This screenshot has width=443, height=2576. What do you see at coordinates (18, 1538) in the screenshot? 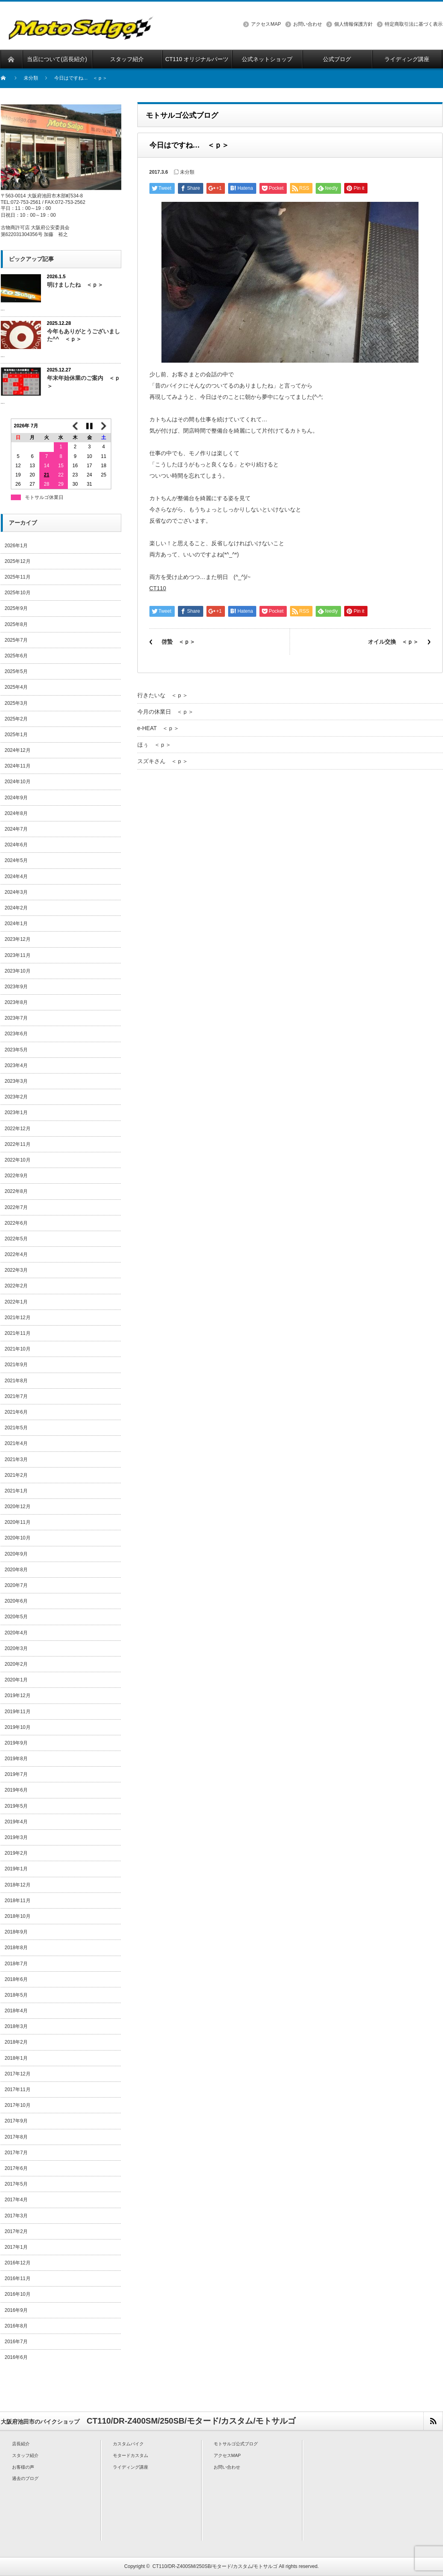
I see `2020年10月` at bounding box center [18, 1538].